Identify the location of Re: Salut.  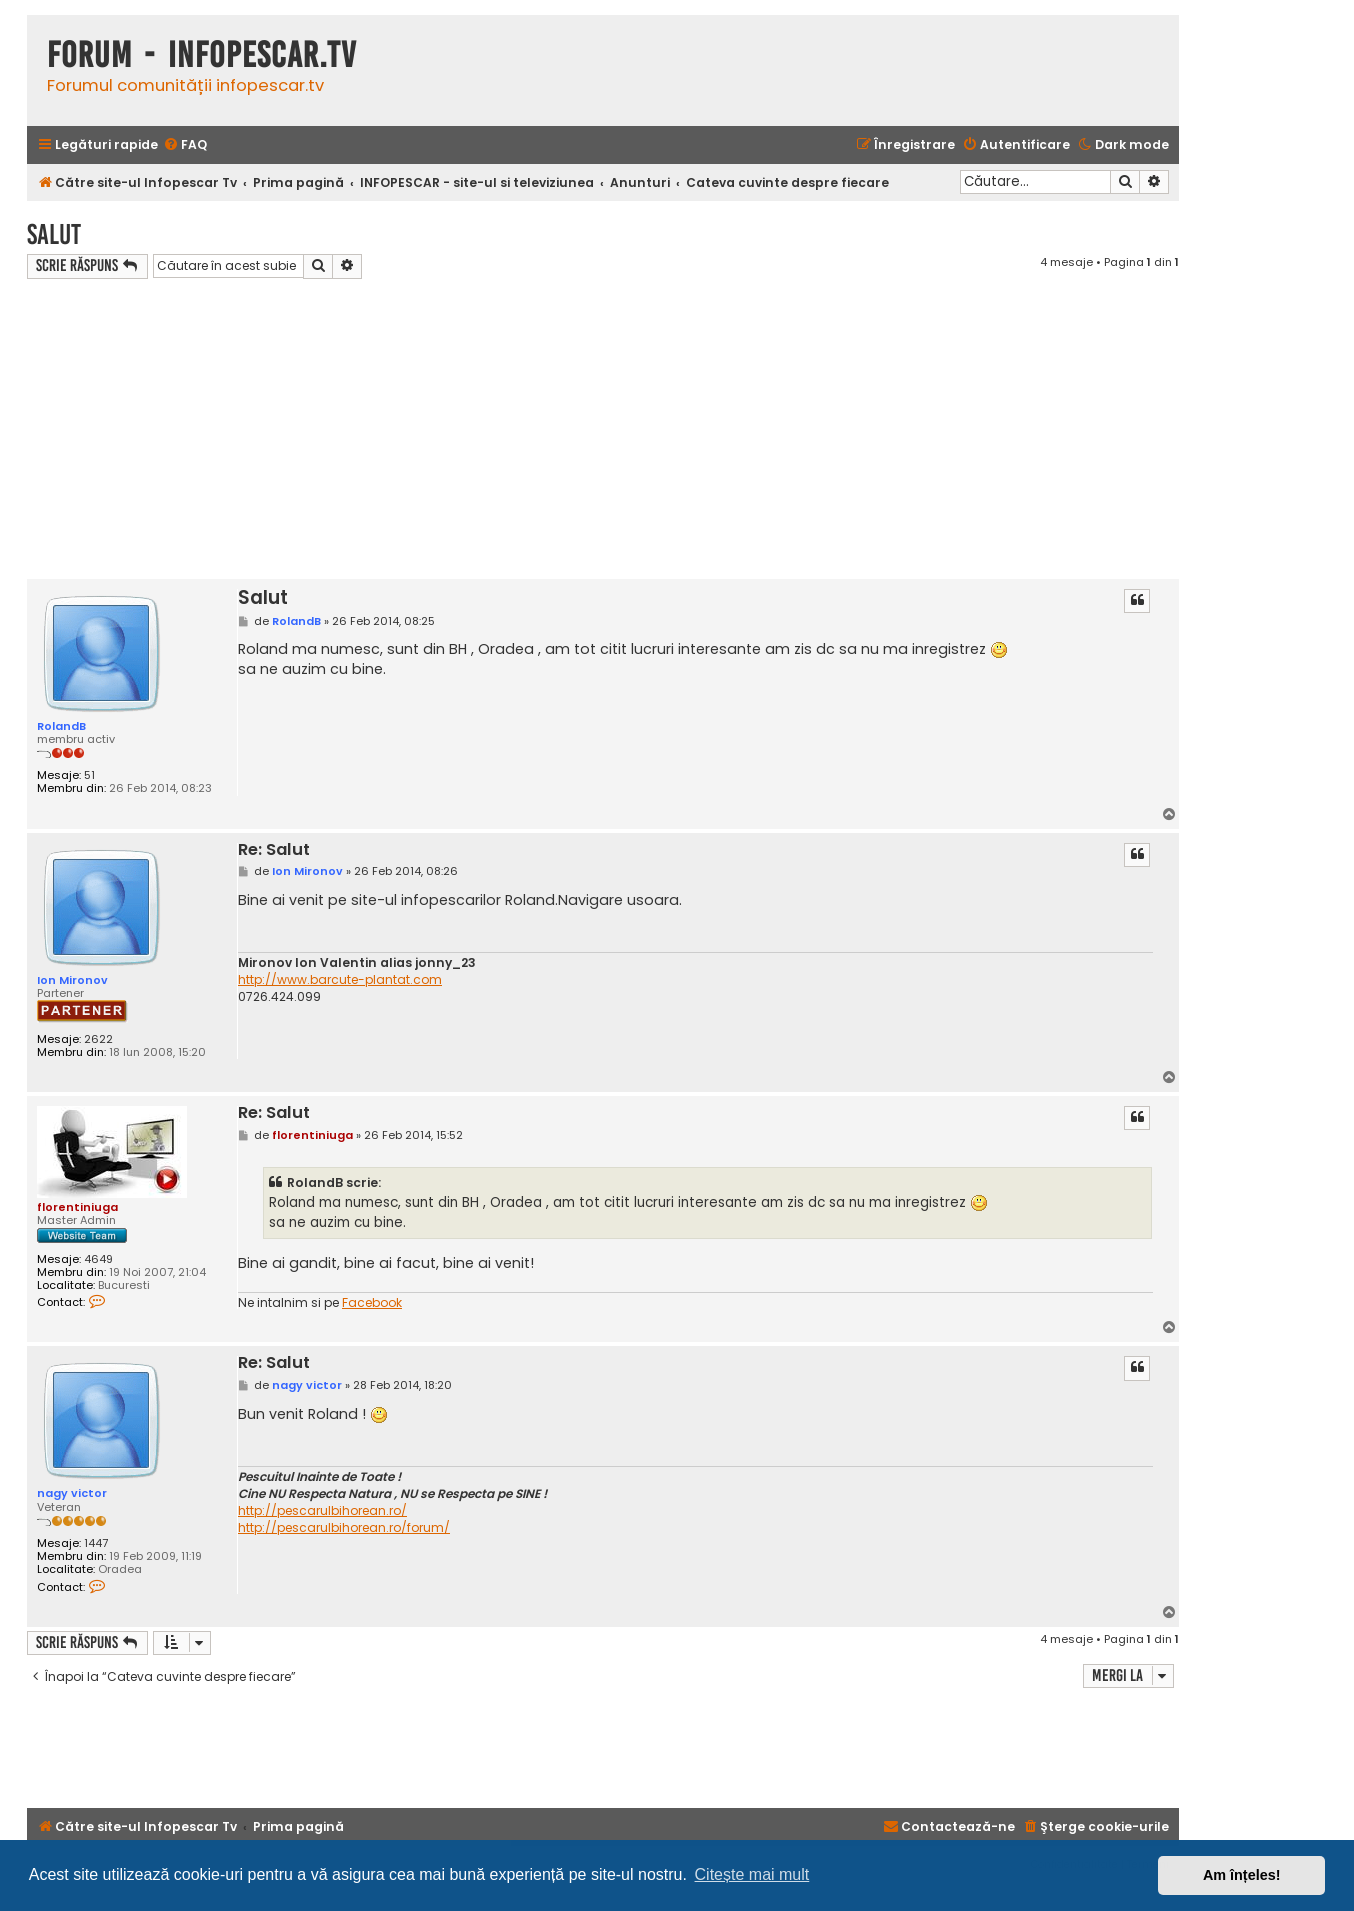
(274, 850).